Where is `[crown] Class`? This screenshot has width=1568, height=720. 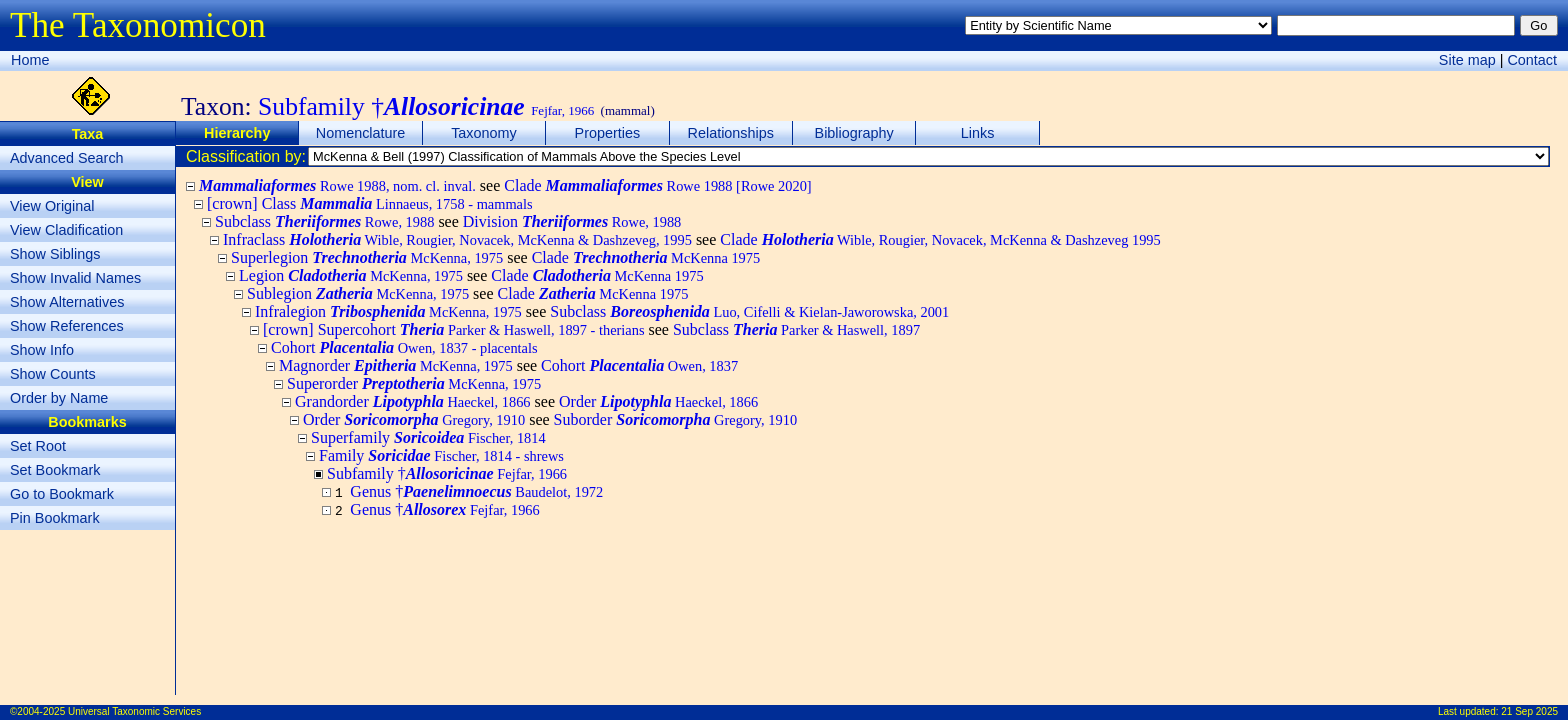 [crown] Class is located at coordinates (370, 203).